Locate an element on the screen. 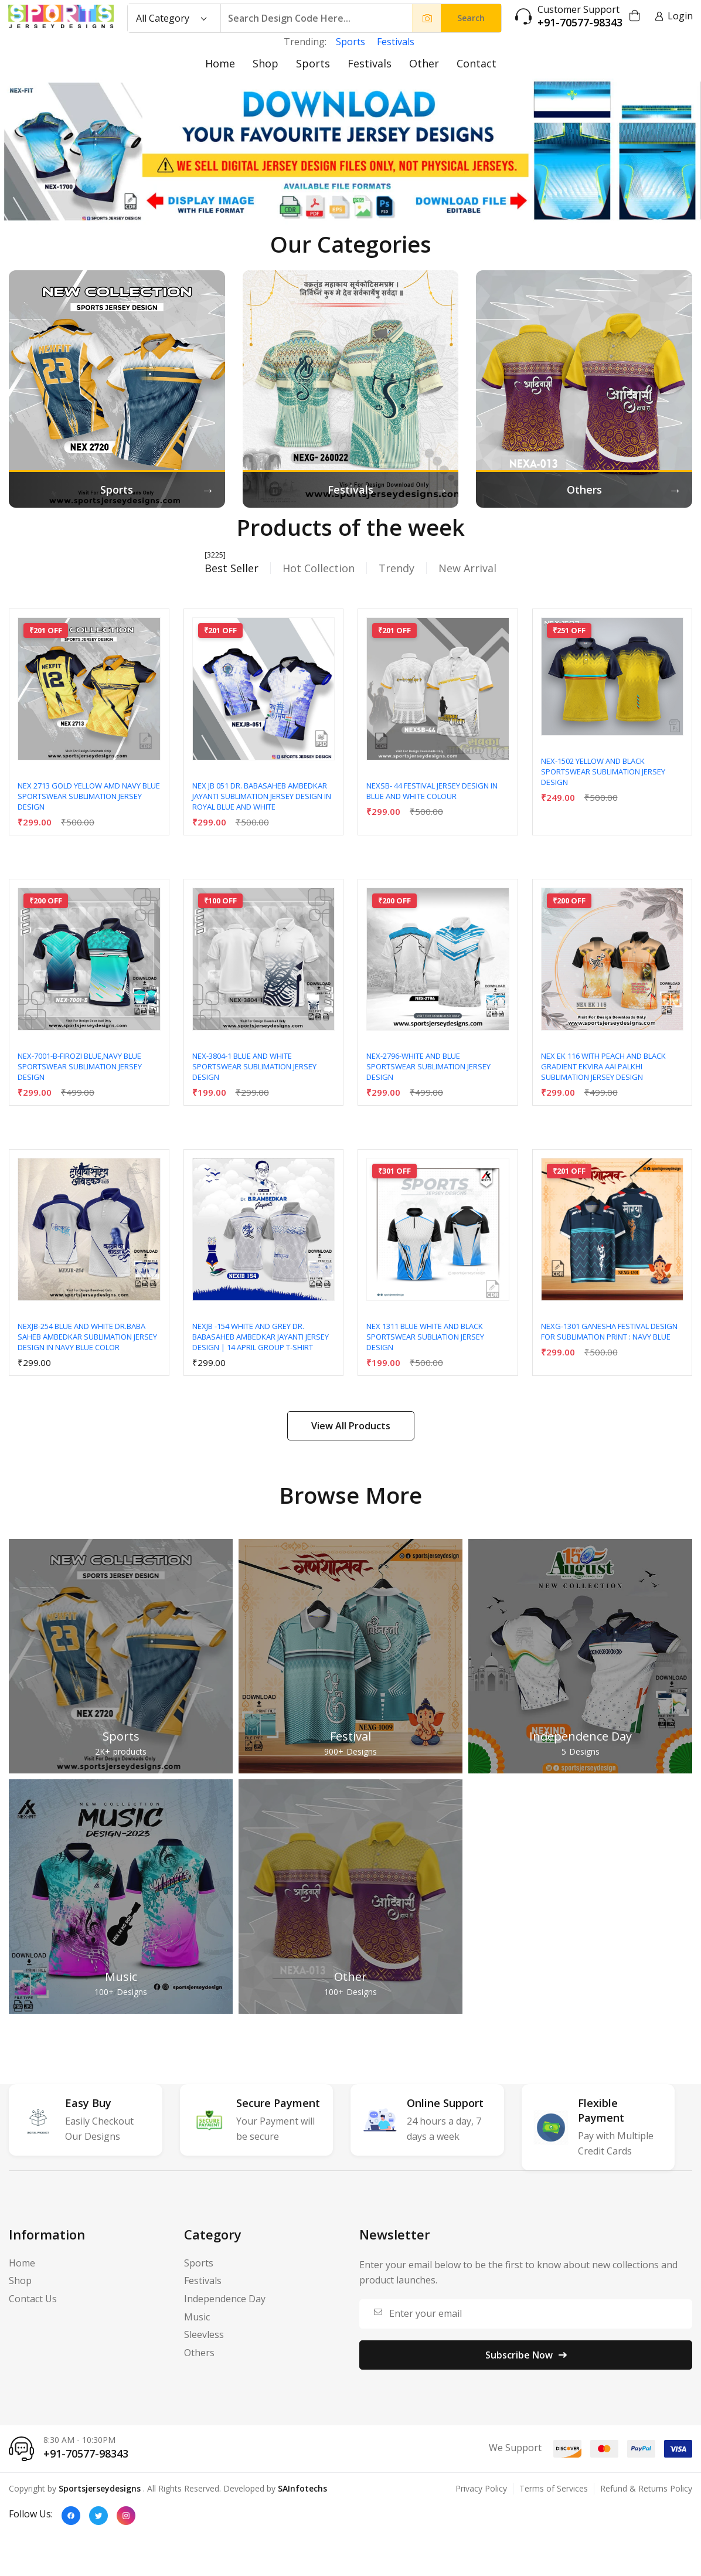 This screenshot has height=2576, width=701. Festivals is located at coordinates (395, 41).